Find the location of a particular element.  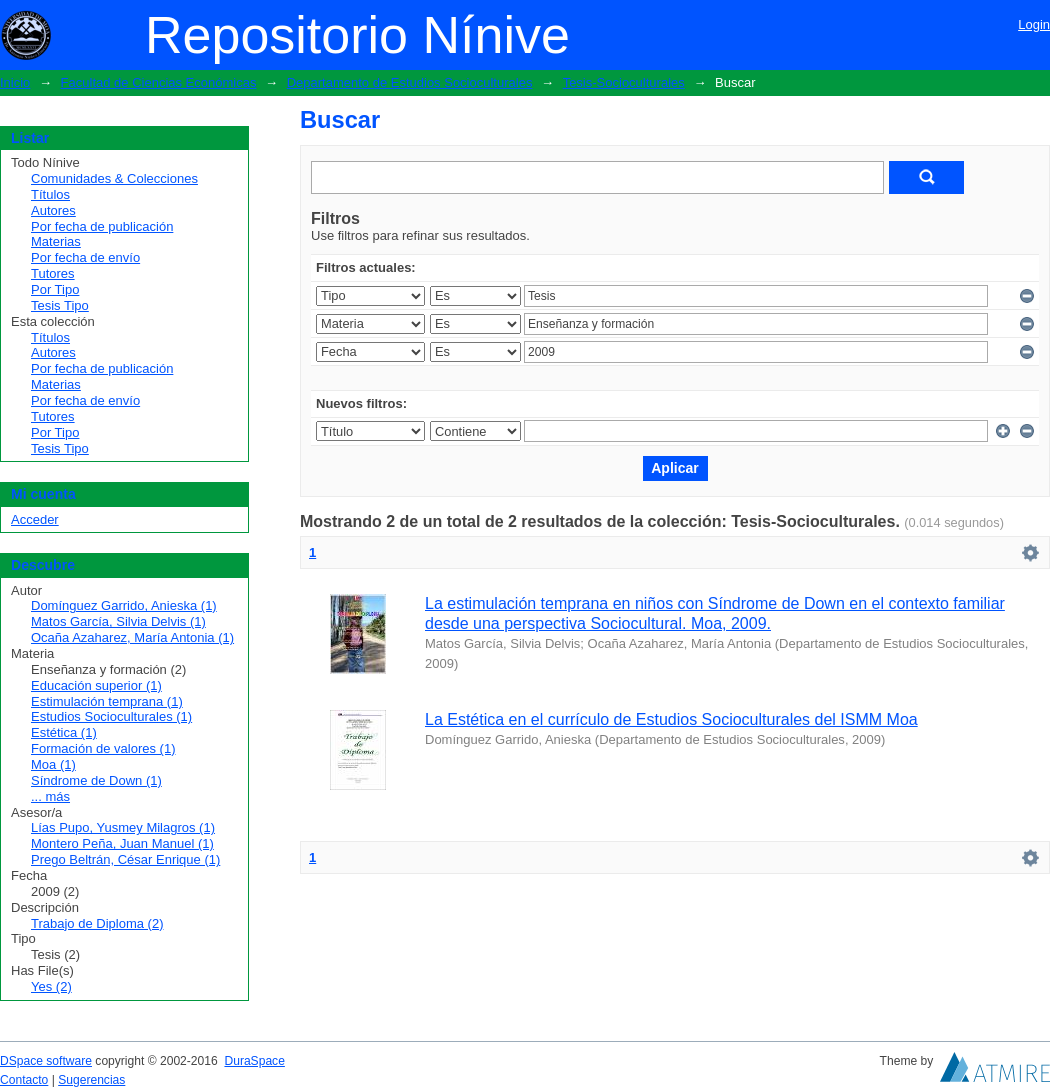

Educación superior (1) is located at coordinates (96, 685).